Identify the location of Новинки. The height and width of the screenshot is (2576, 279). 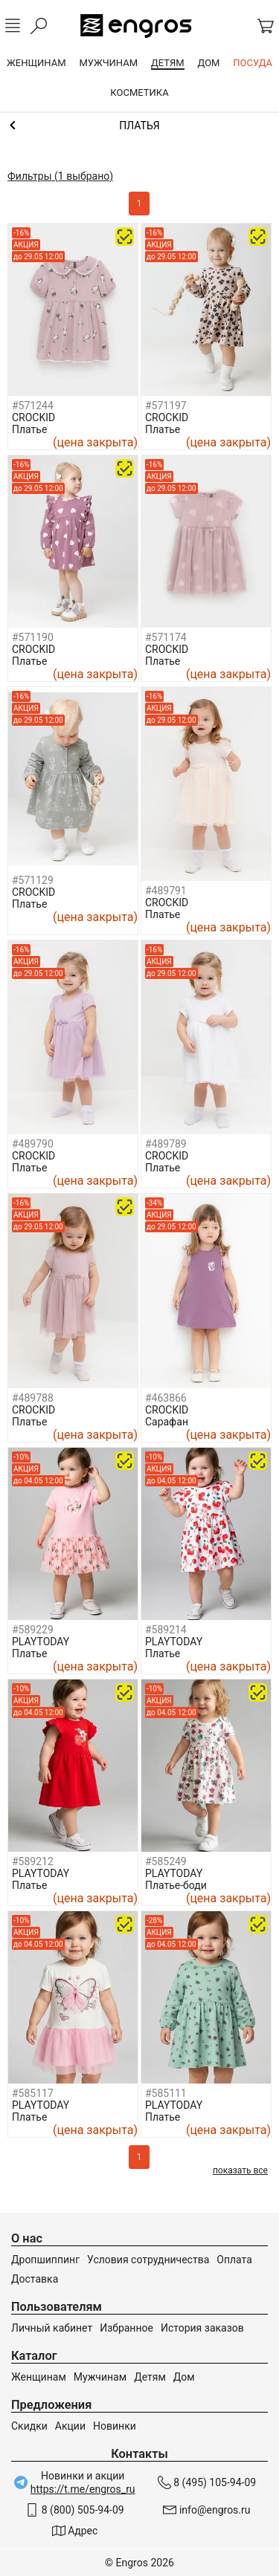
(114, 2426).